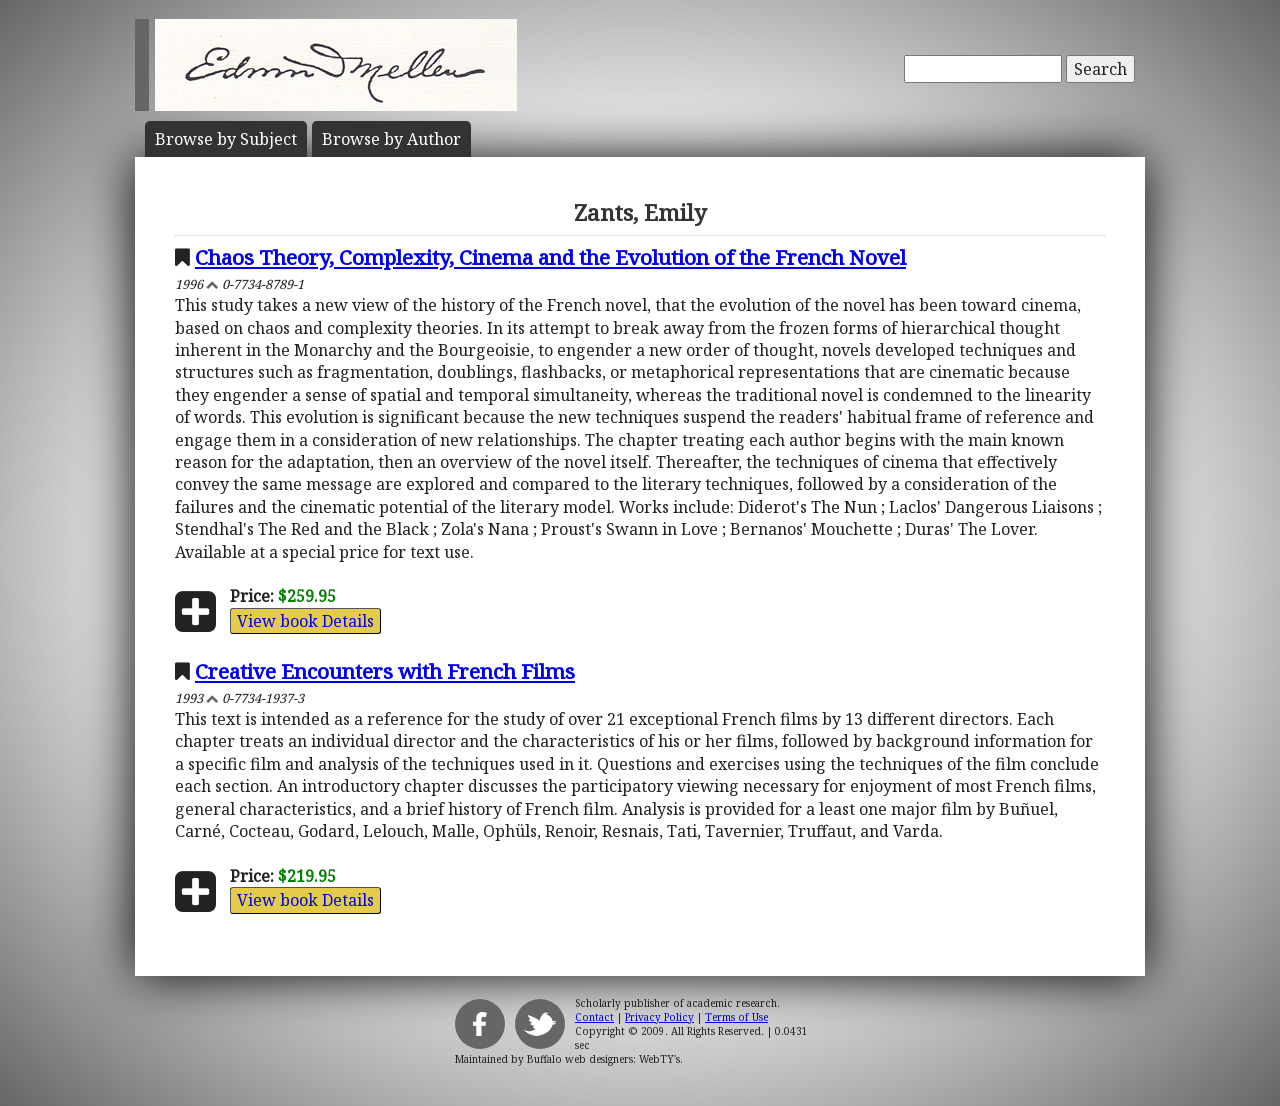 Image resolution: width=1280 pixels, height=1106 pixels. Describe the element at coordinates (391, 139) in the screenshot. I see `Author` at that location.